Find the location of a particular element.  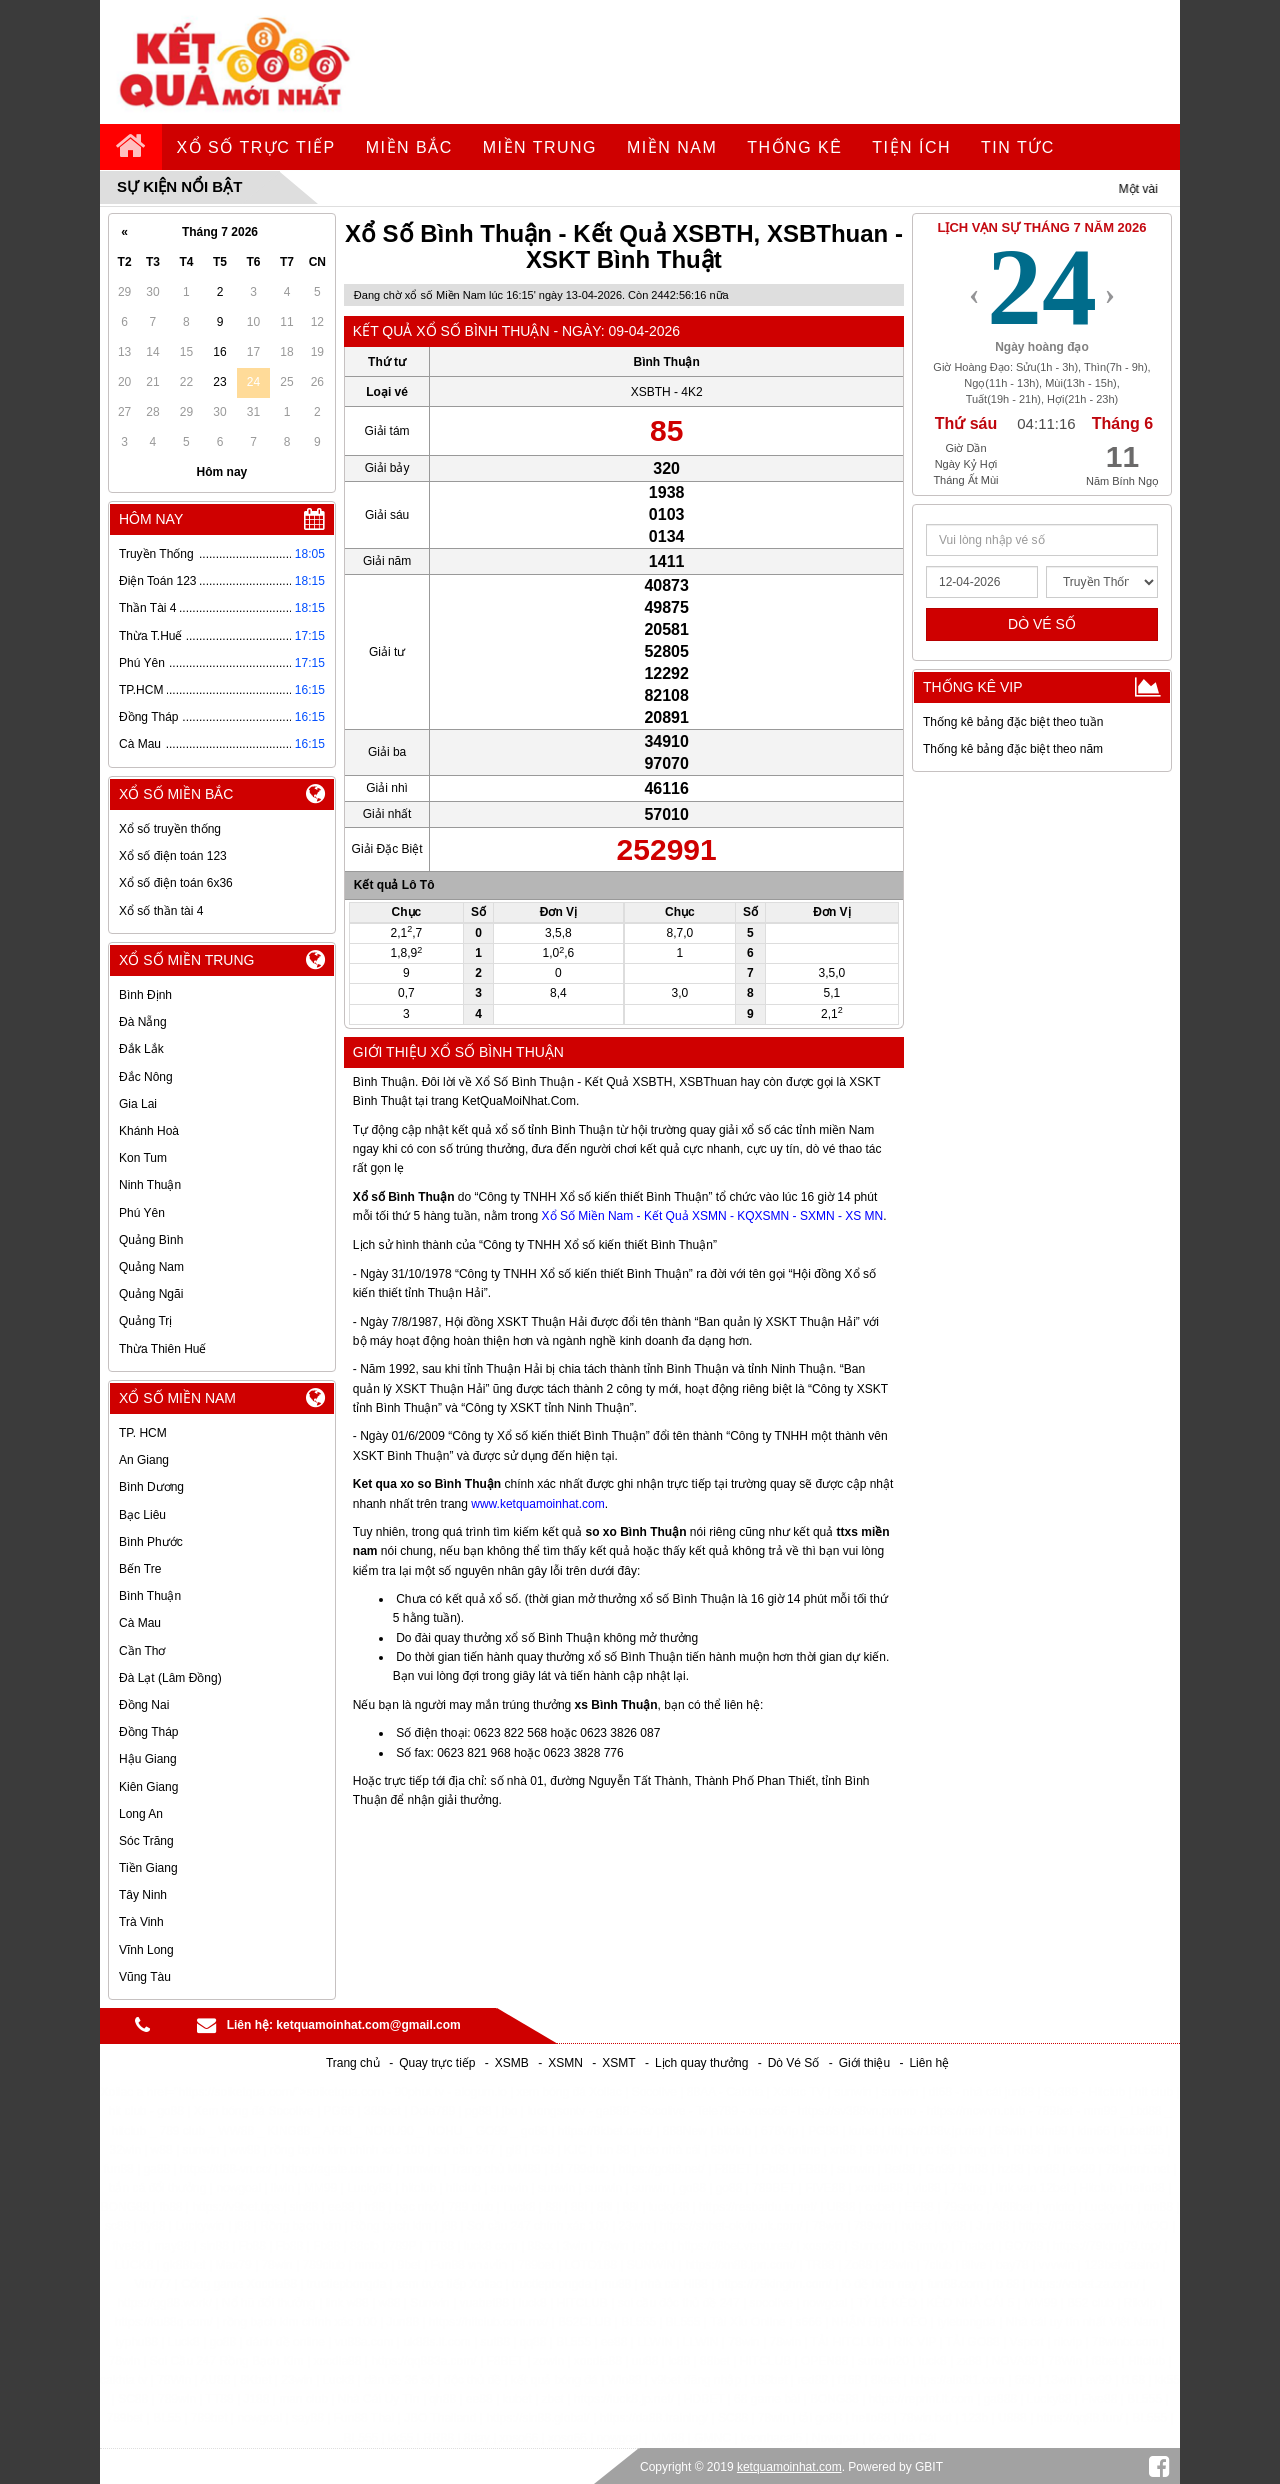

Kon Tum is located at coordinates (143, 1158).